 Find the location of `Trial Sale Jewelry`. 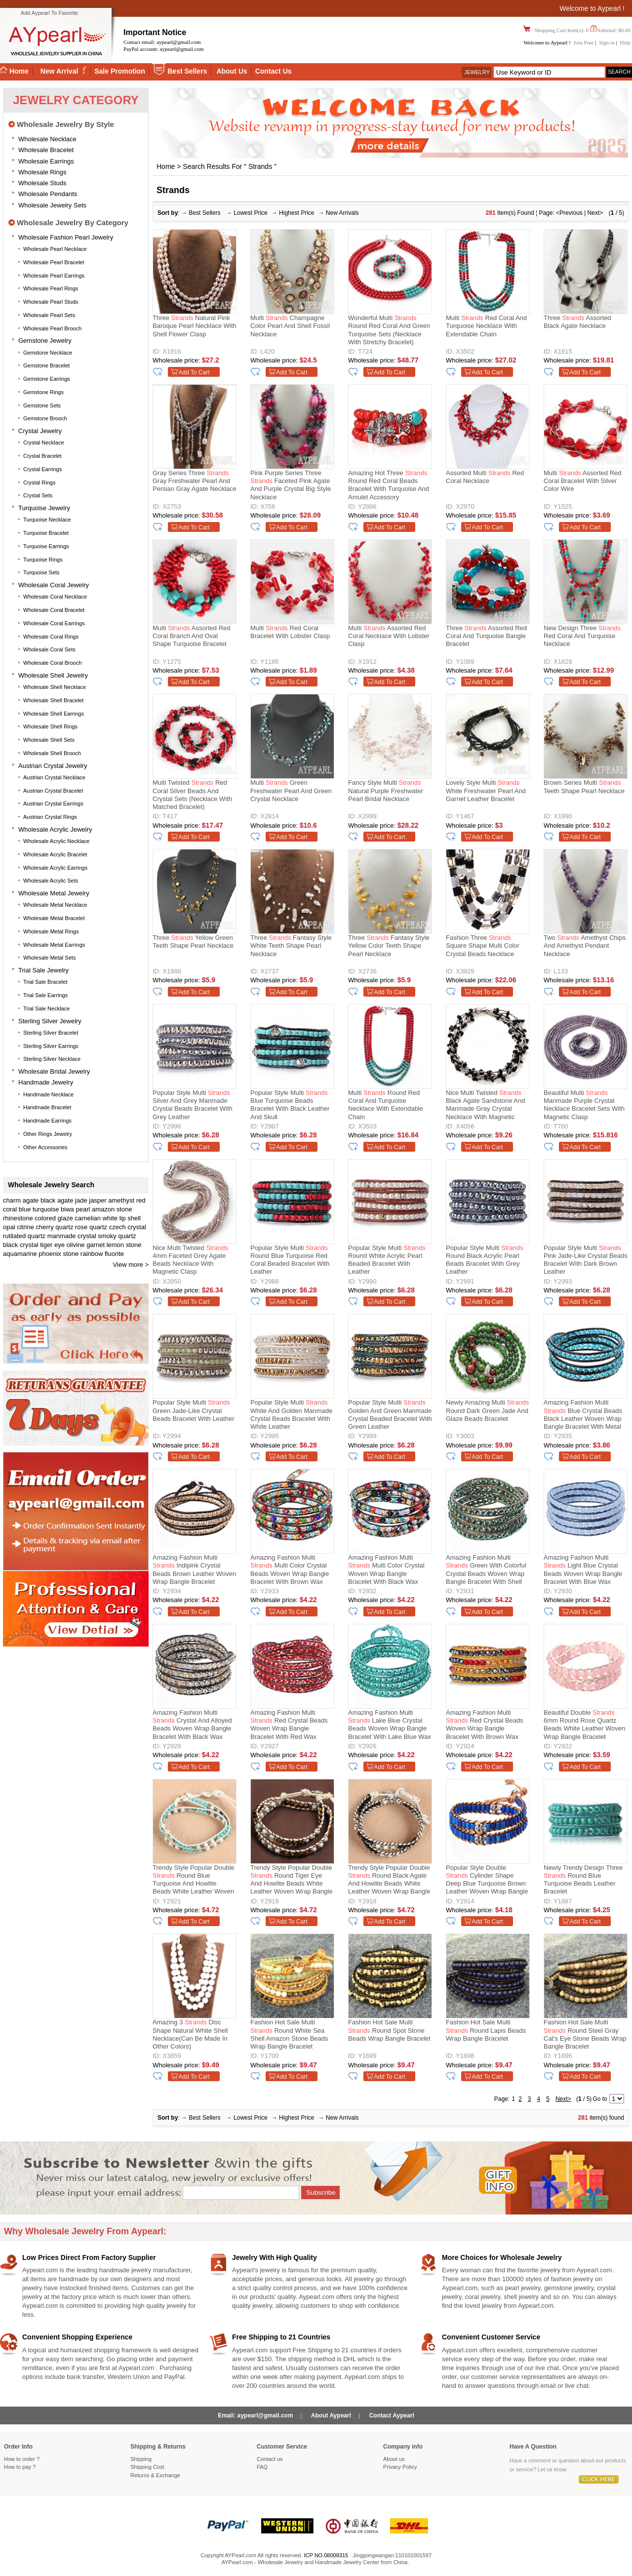

Trial Sale Jewelry is located at coordinates (43, 970).